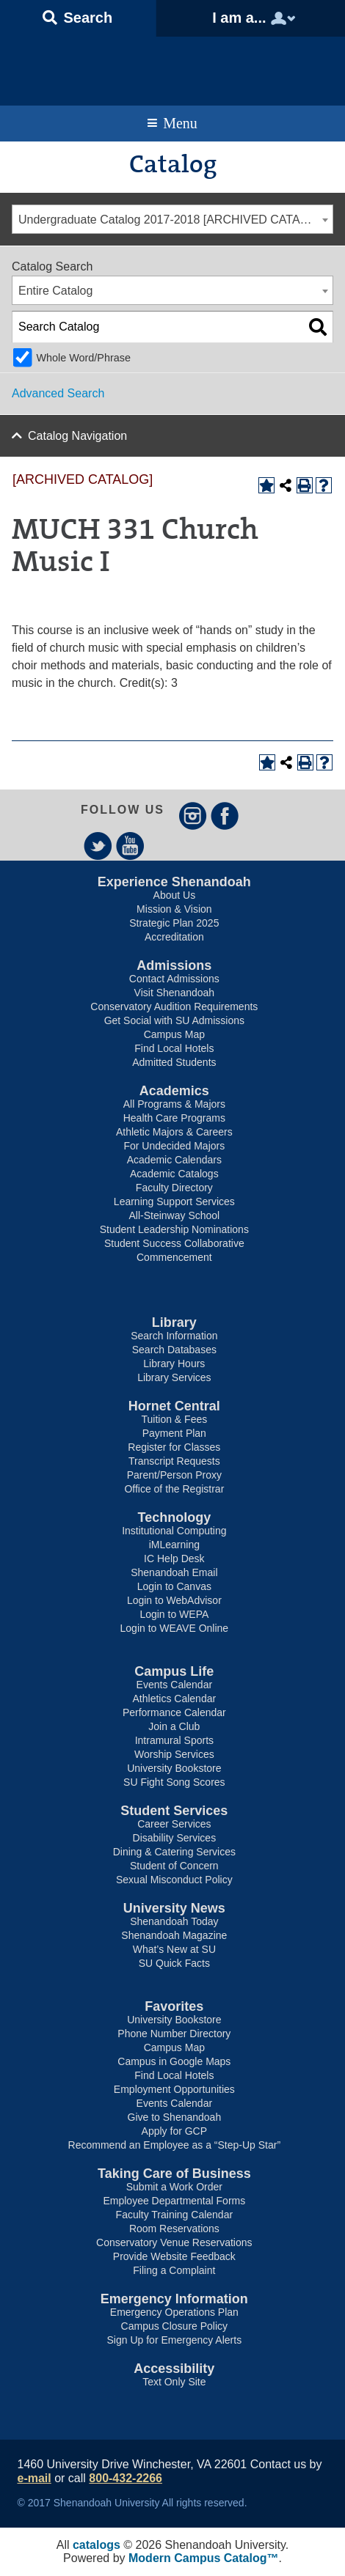  What do you see at coordinates (174, 1146) in the screenshot?
I see `For Undecided Majors` at bounding box center [174, 1146].